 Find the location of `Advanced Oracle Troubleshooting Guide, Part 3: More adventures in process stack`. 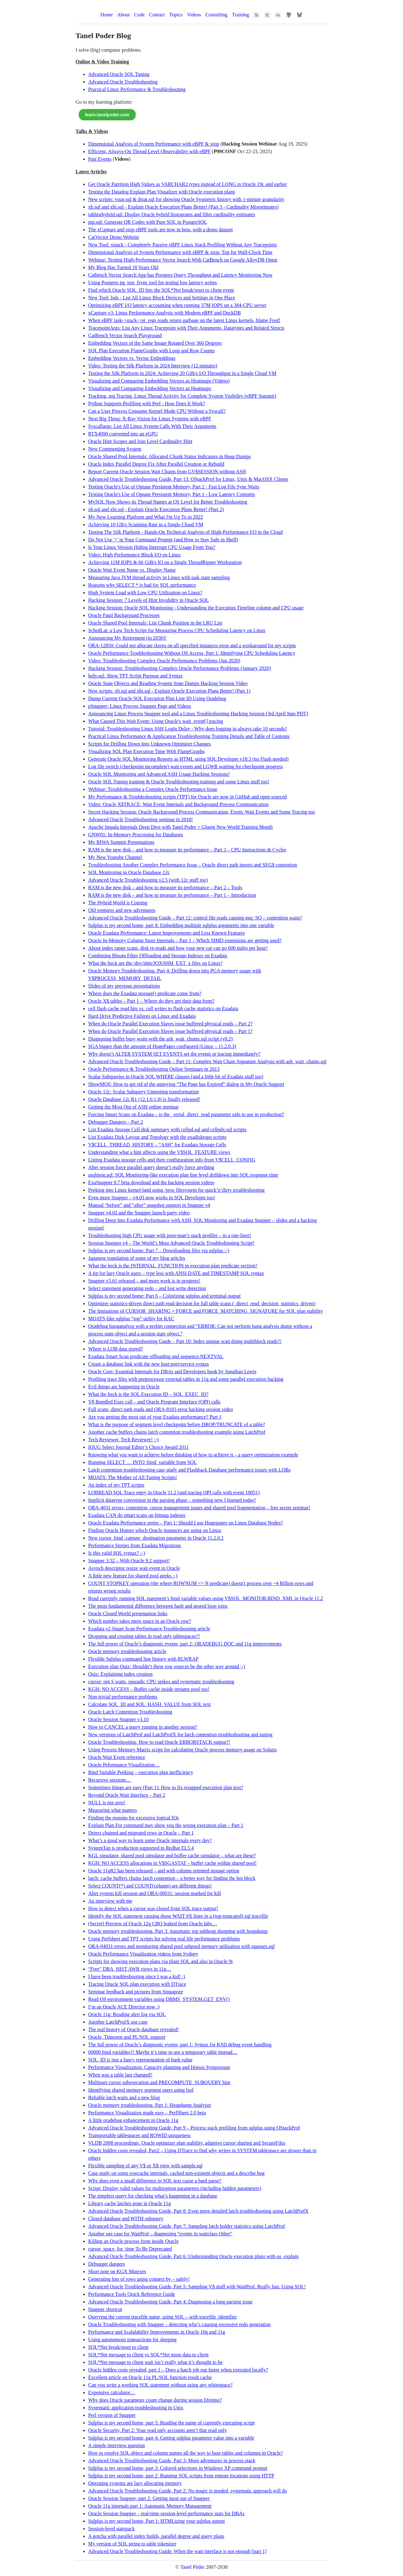

Advanced Oracle Troubleshooting Guide, Part 3: More adventures in process stack is located at coordinates (171, 2460).